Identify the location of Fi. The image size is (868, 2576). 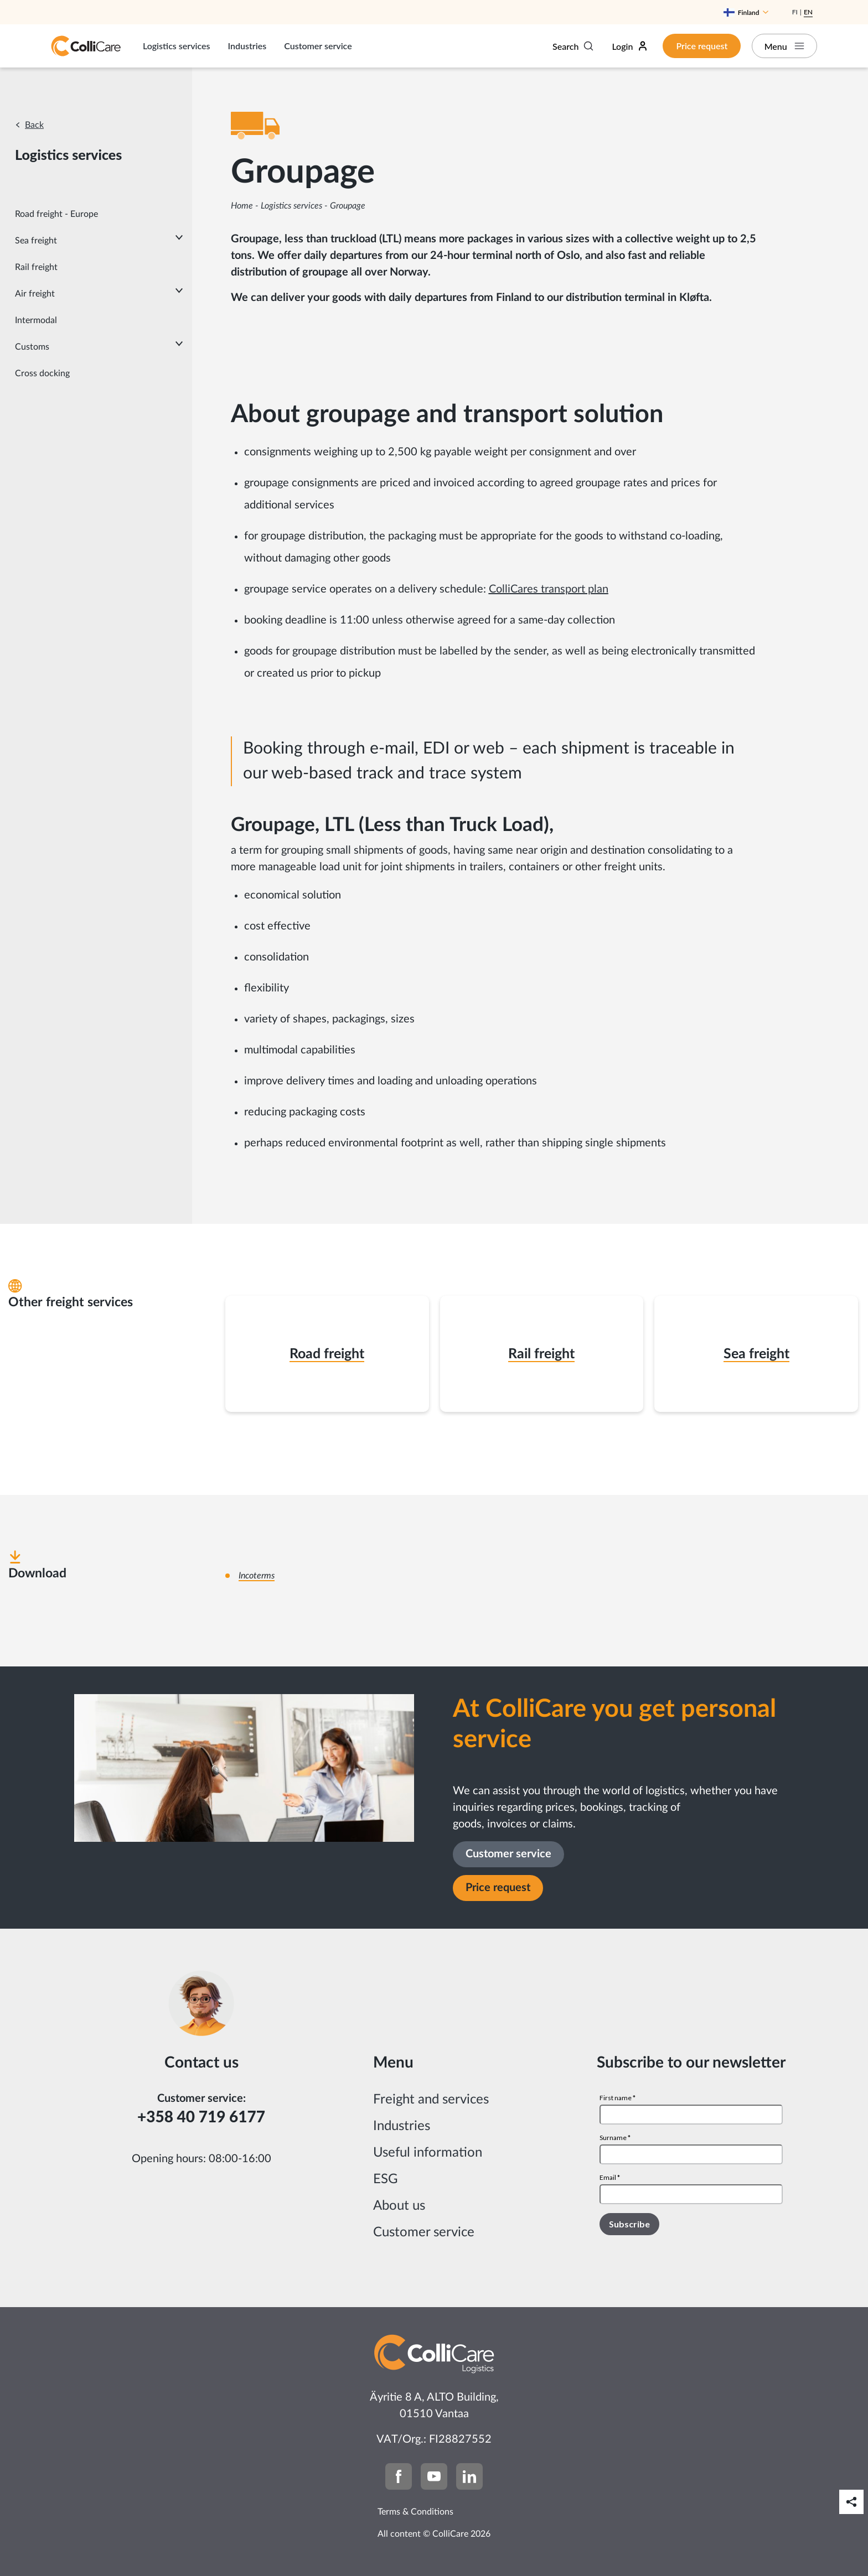
(795, 12).